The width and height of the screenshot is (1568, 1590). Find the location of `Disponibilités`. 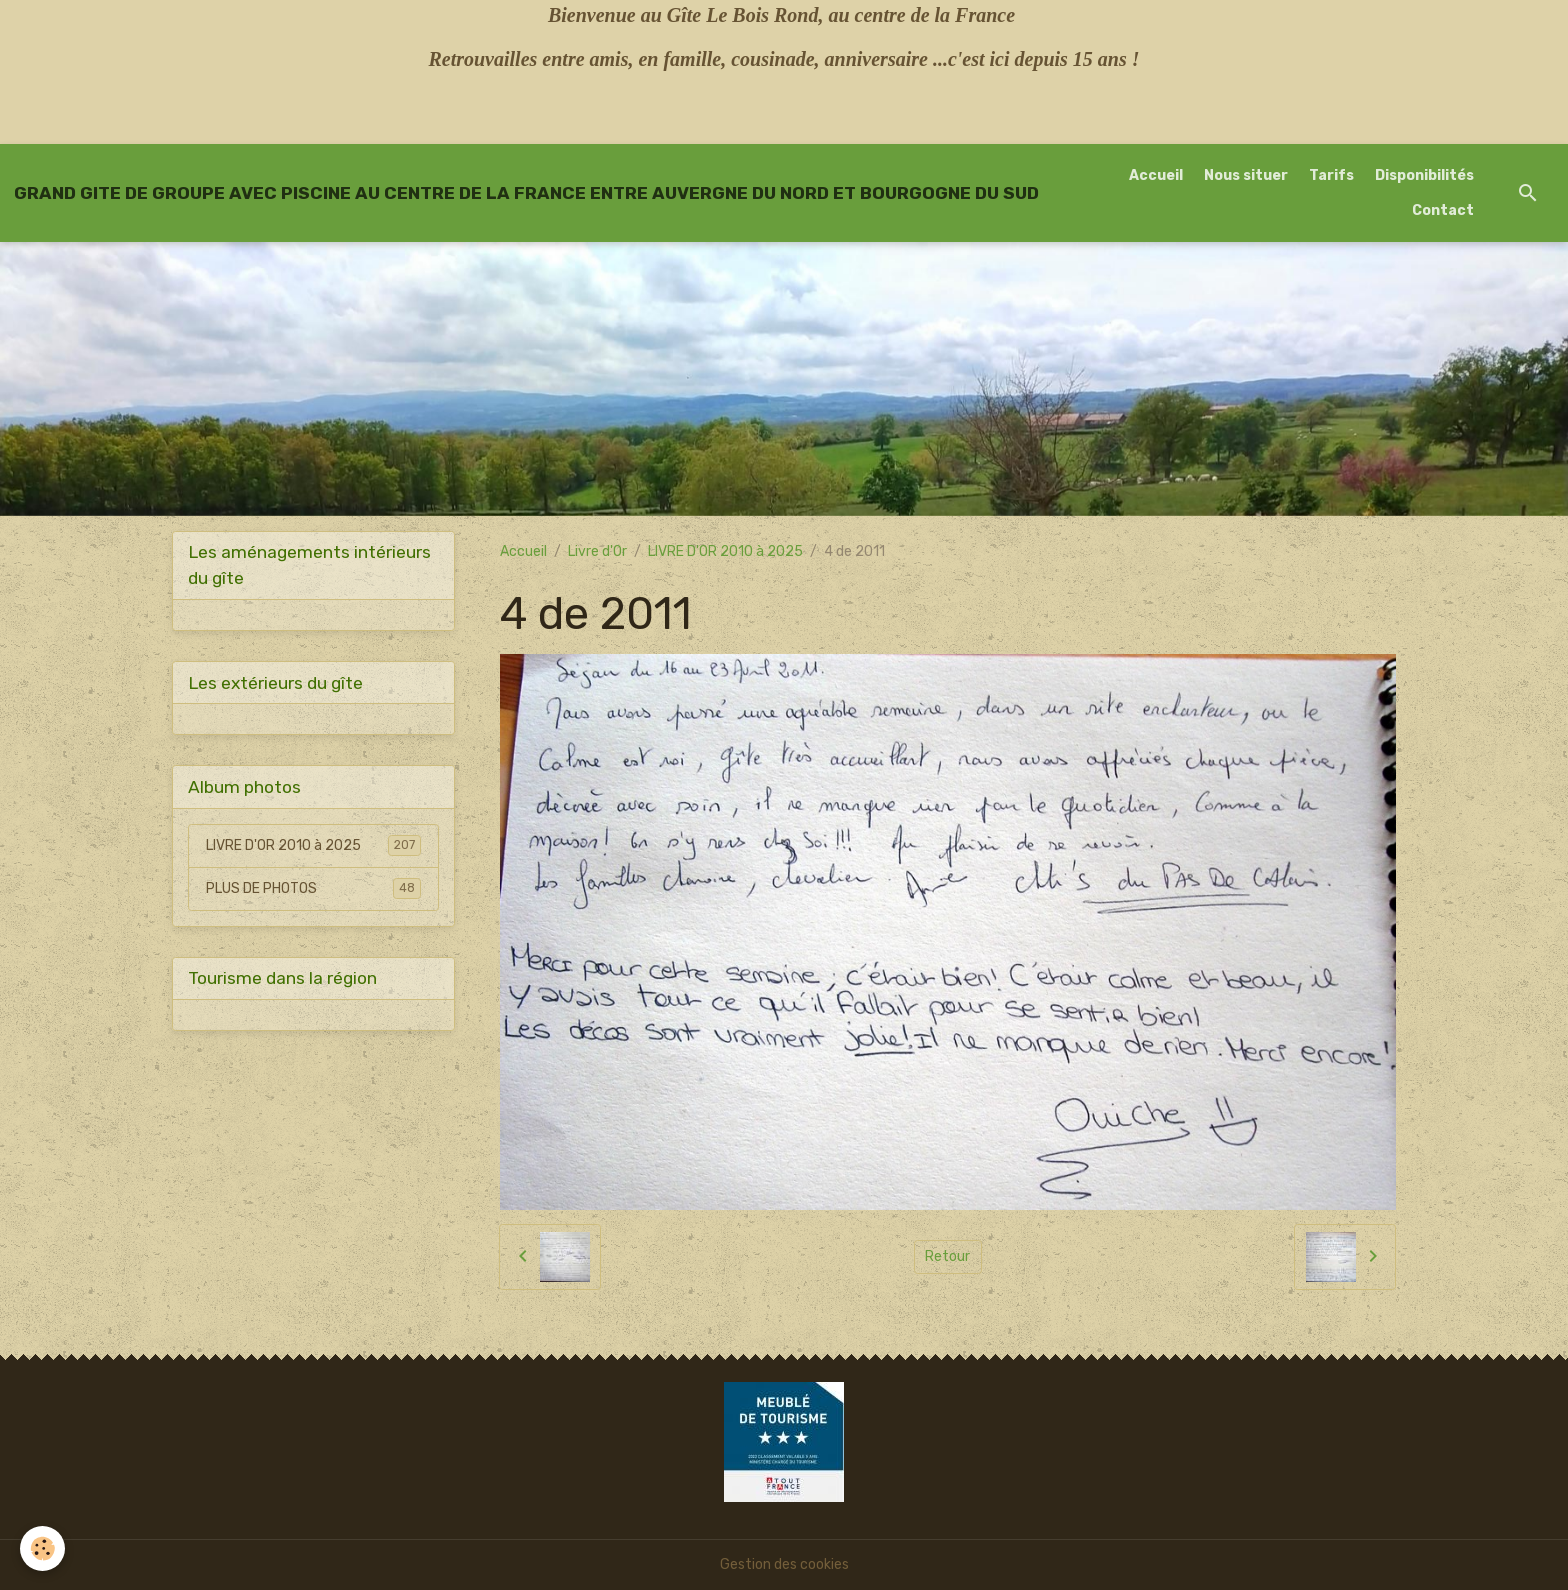

Disponibilités is located at coordinates (1424, 175).